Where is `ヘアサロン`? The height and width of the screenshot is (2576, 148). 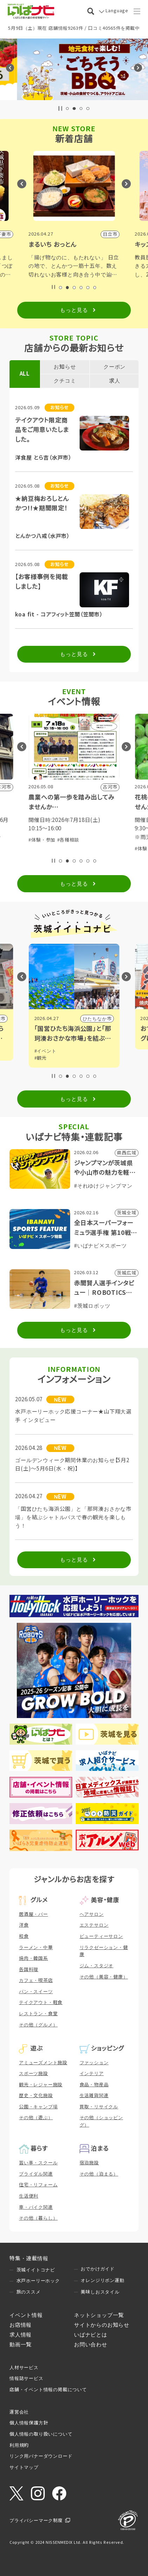
ヘアサロン is located at coordinates (92, 1914).